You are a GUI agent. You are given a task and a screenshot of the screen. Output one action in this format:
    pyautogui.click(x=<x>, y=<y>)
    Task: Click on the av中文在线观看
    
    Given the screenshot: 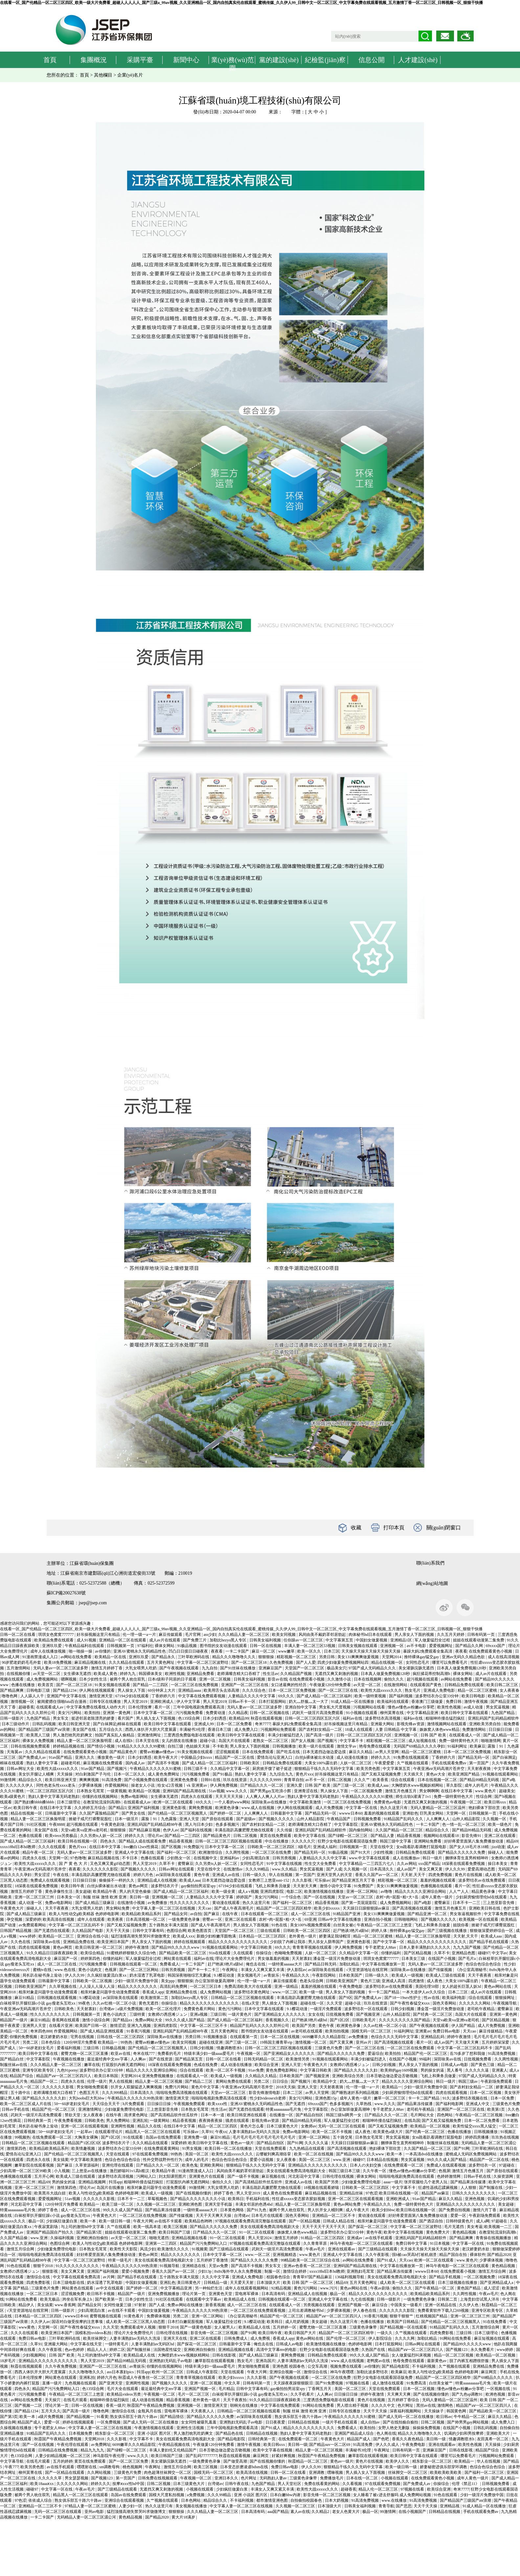 What is the action you would take?
    pyautogui.click(x=110, y=2288)
    